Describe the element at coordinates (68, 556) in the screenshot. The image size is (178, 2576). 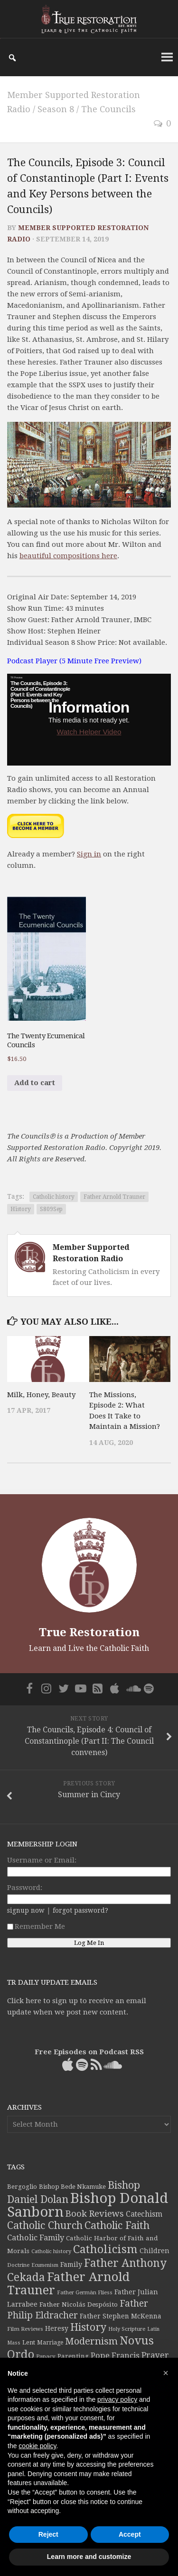
I see `beautiful compositions here` at that location.